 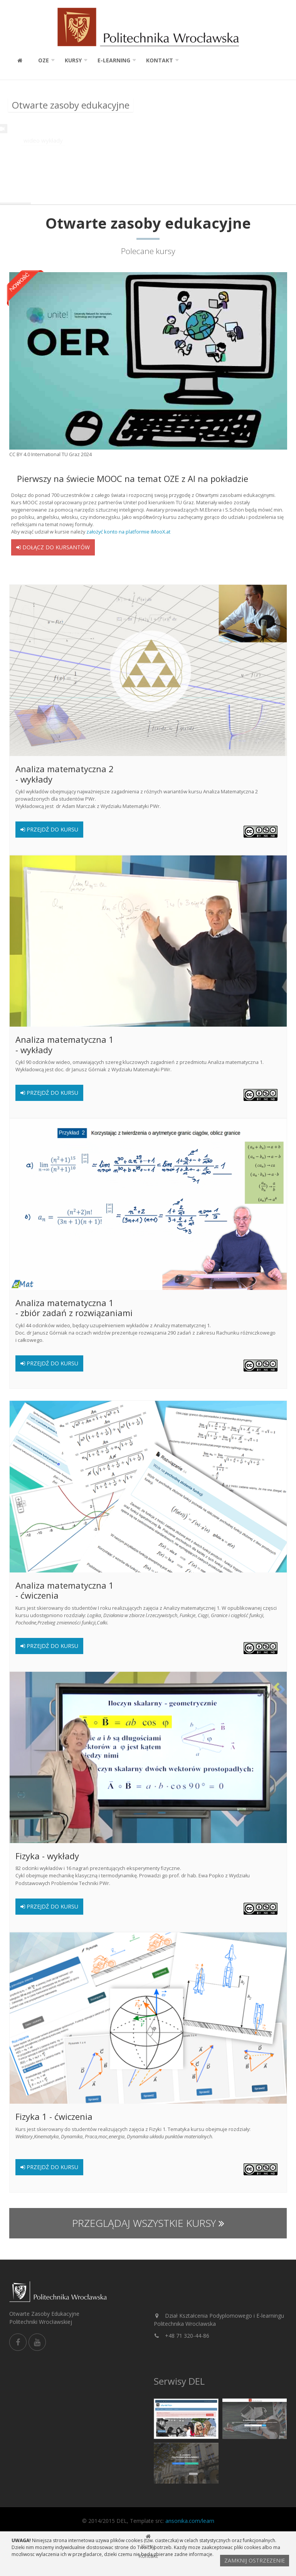 What do you see at coordinates (114, 60) in the screenshot?
I see `E-learning` at bounding box center [114, 60].